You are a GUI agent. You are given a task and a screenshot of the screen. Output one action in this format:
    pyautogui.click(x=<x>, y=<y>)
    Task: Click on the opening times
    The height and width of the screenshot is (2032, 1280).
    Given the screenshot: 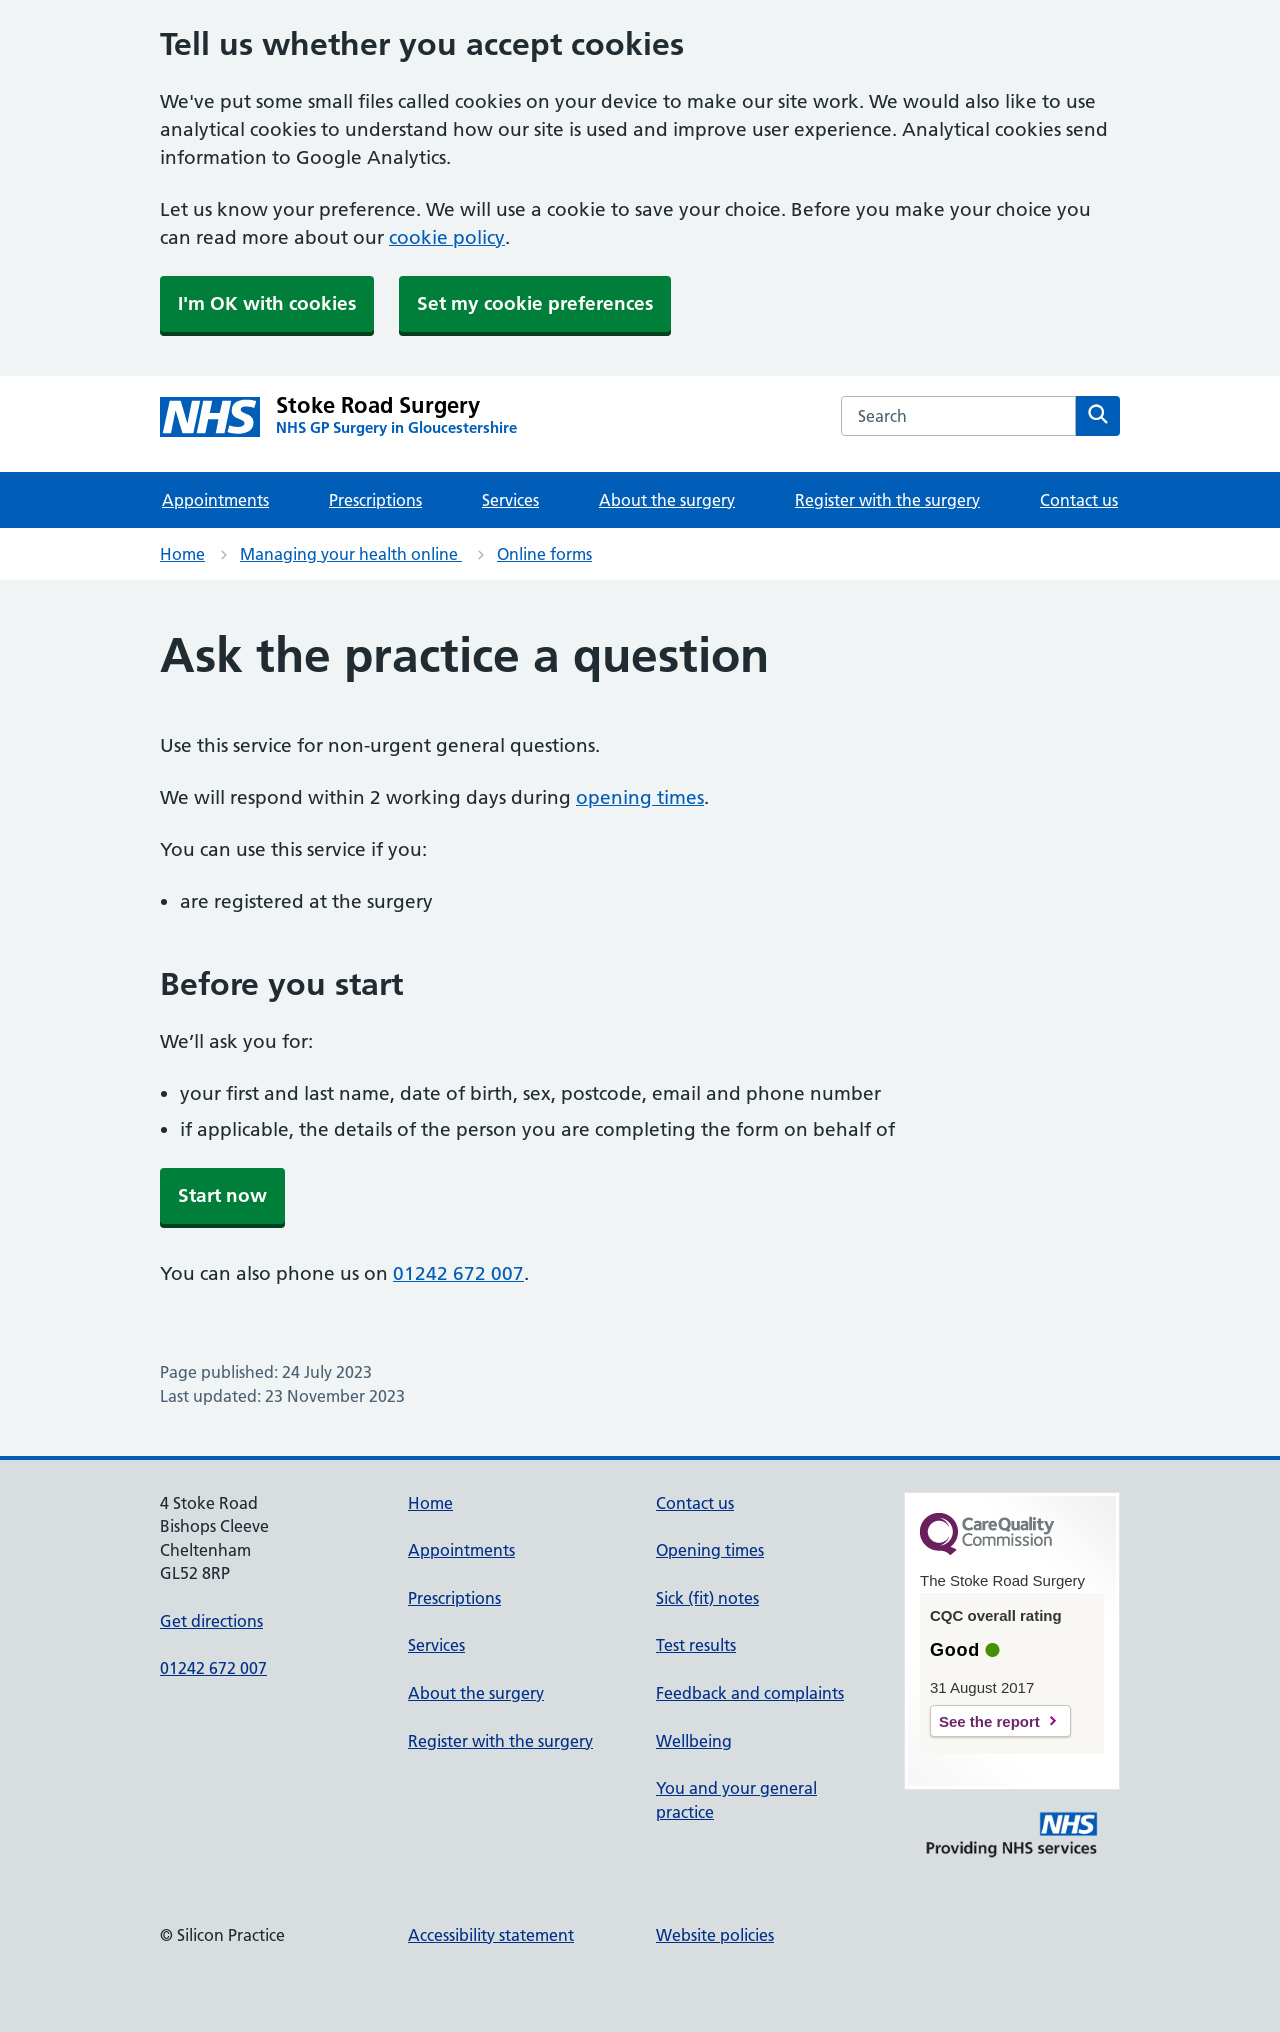 What is the action you would take?
    pyautogui.click(x=640, y=797)
    